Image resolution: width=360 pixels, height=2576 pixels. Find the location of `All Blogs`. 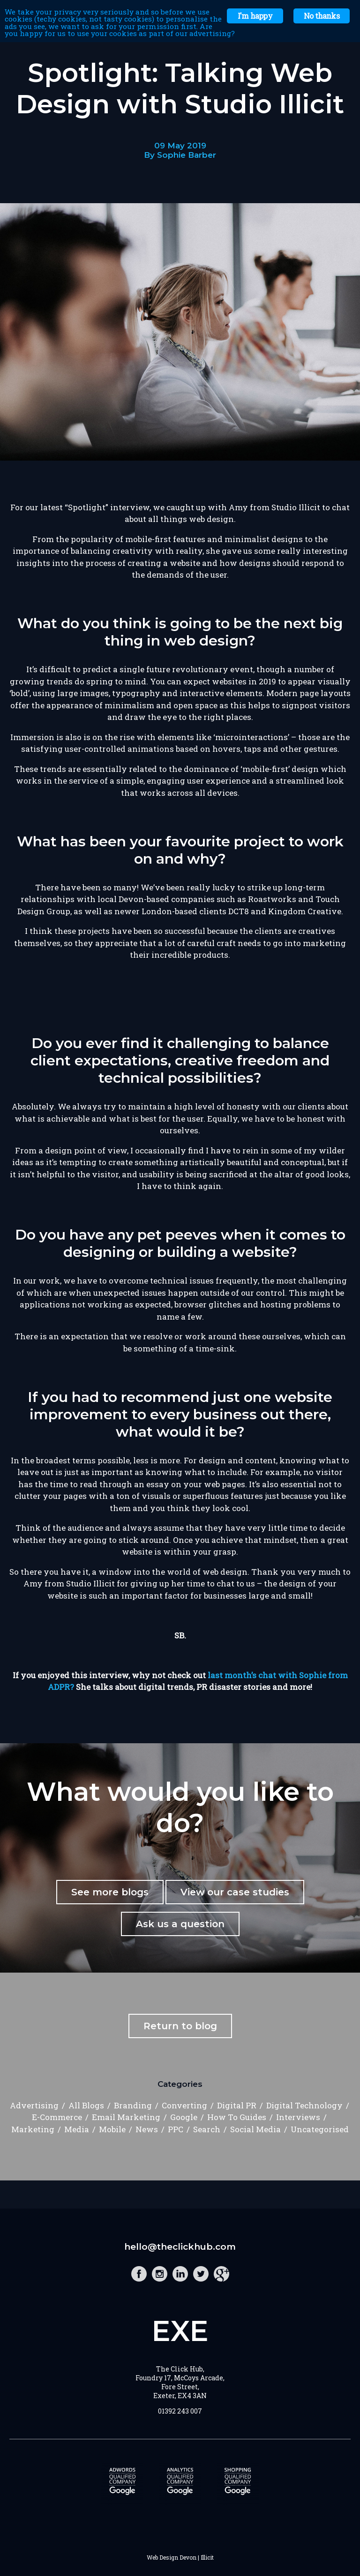

All Blogs is located at coordinates (86, 2105).